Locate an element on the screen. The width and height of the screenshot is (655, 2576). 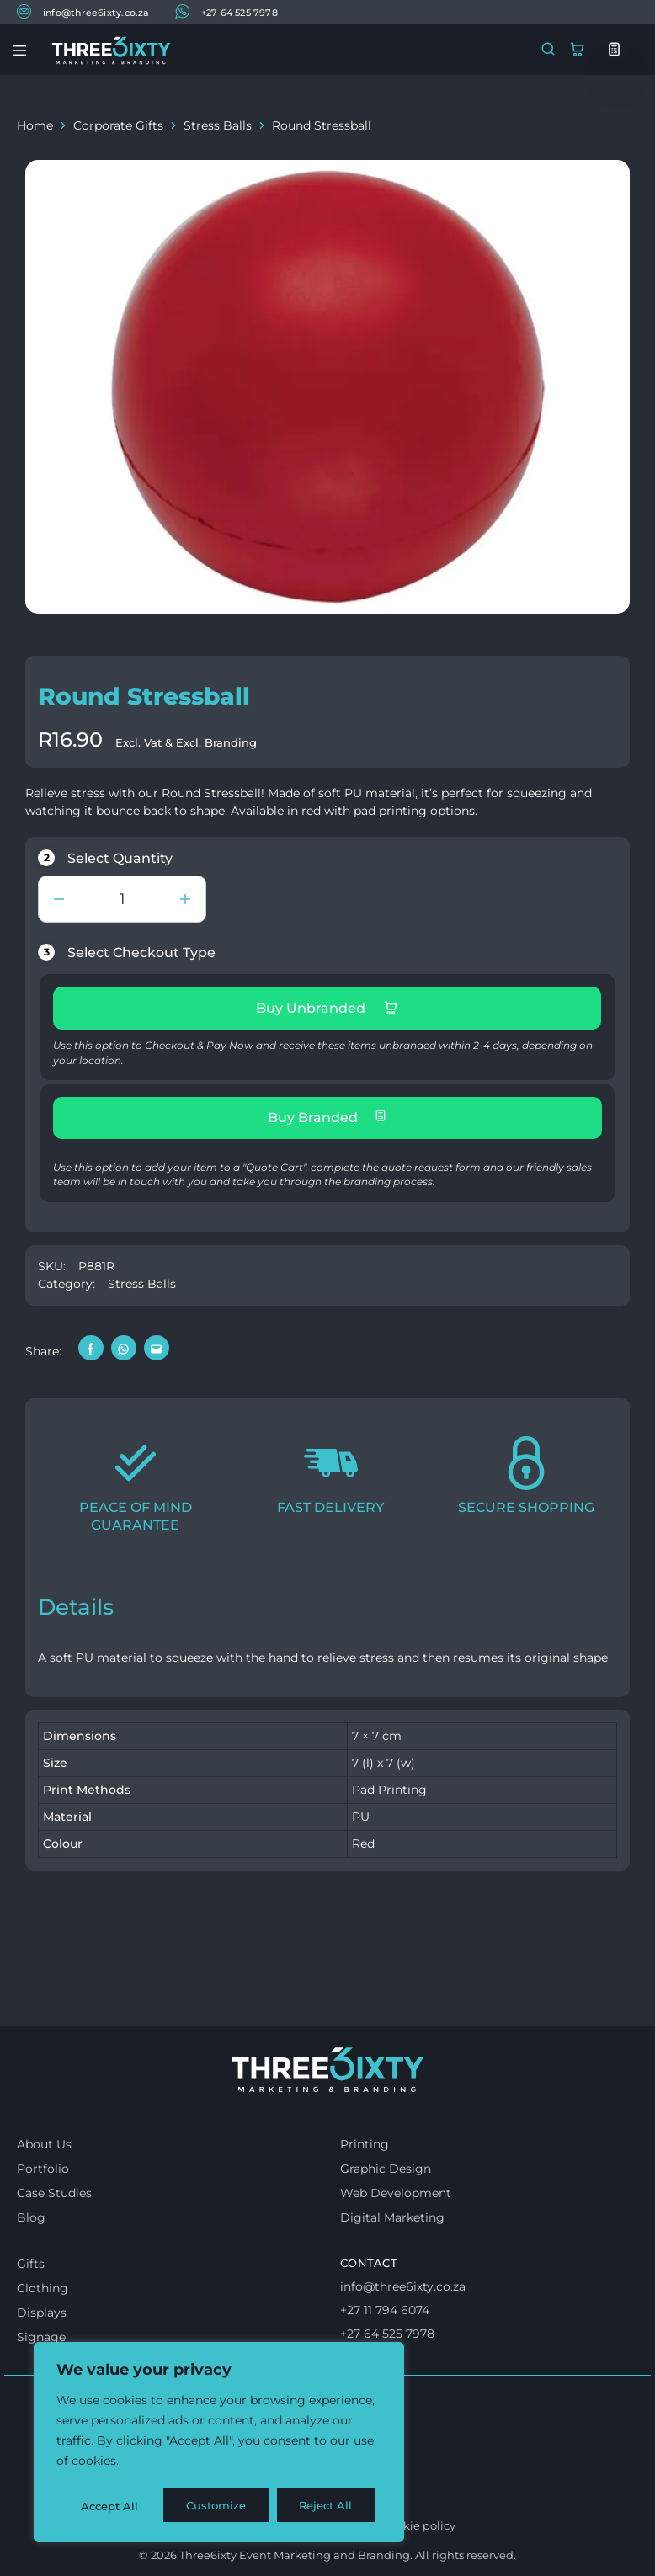
Home is located at coordinates (35, 125).